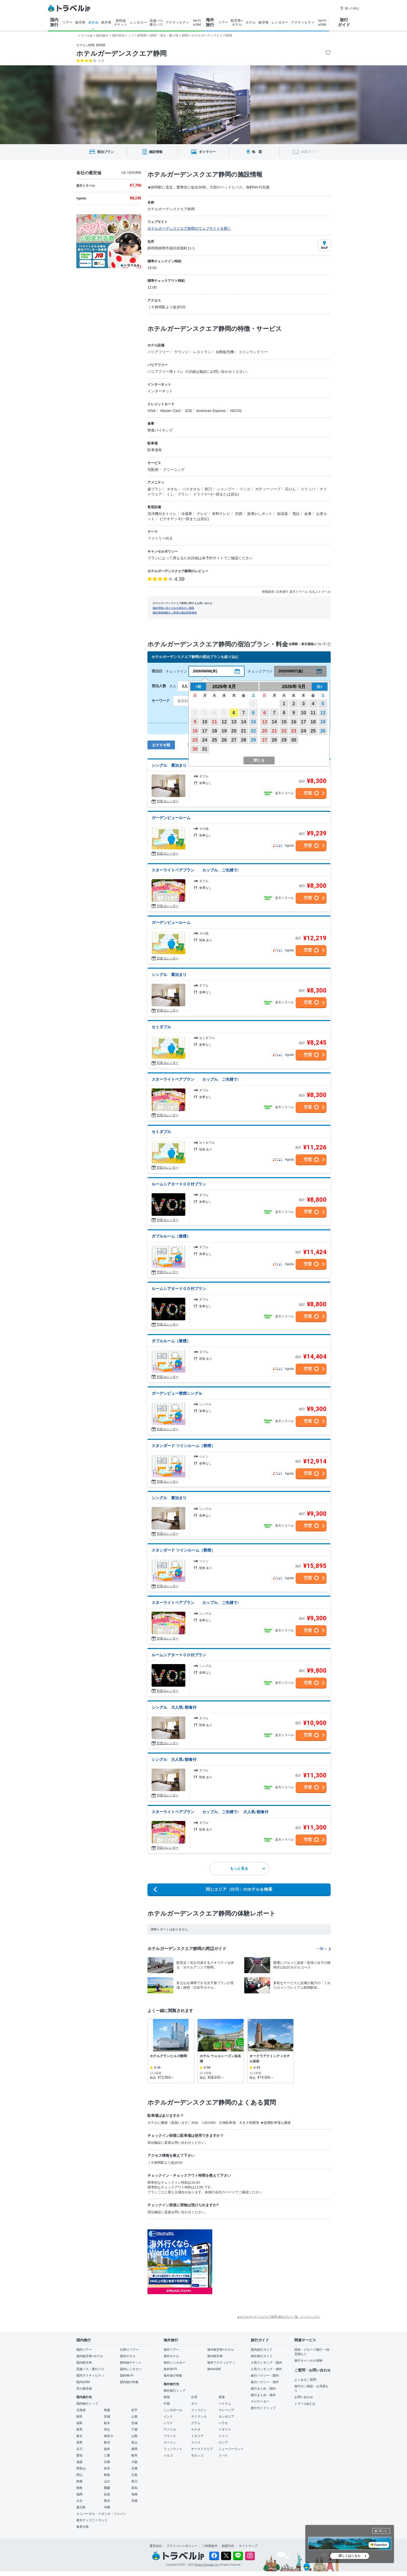 The width and height of the screenshot is (407, 2576). I want to click on 大分, so click(79, 2501).